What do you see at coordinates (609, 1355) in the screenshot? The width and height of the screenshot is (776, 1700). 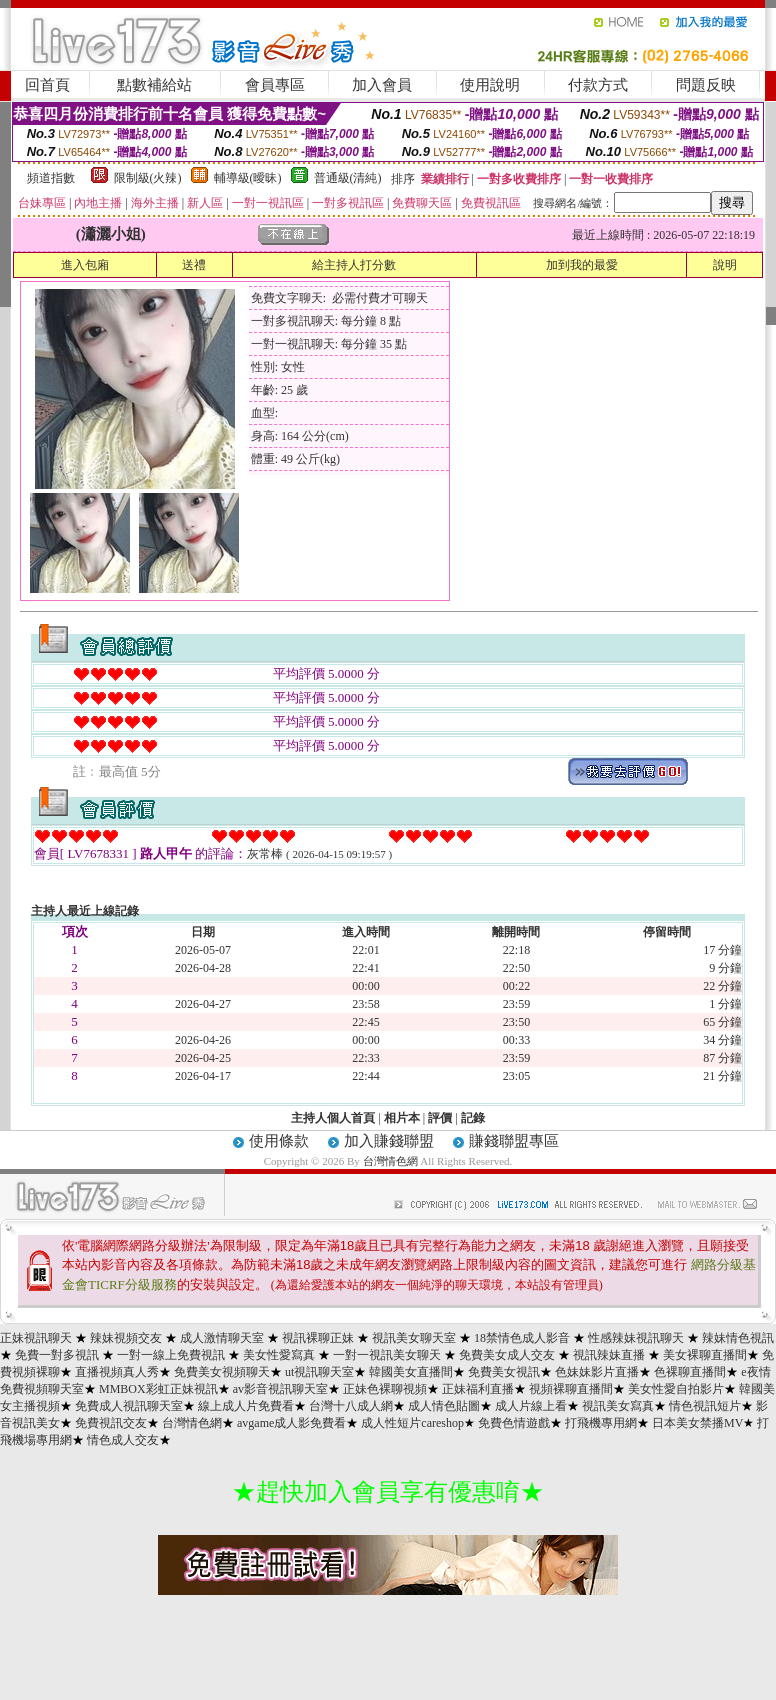 I see `視訊辣妹直播` at bounding box center [609, 1355].